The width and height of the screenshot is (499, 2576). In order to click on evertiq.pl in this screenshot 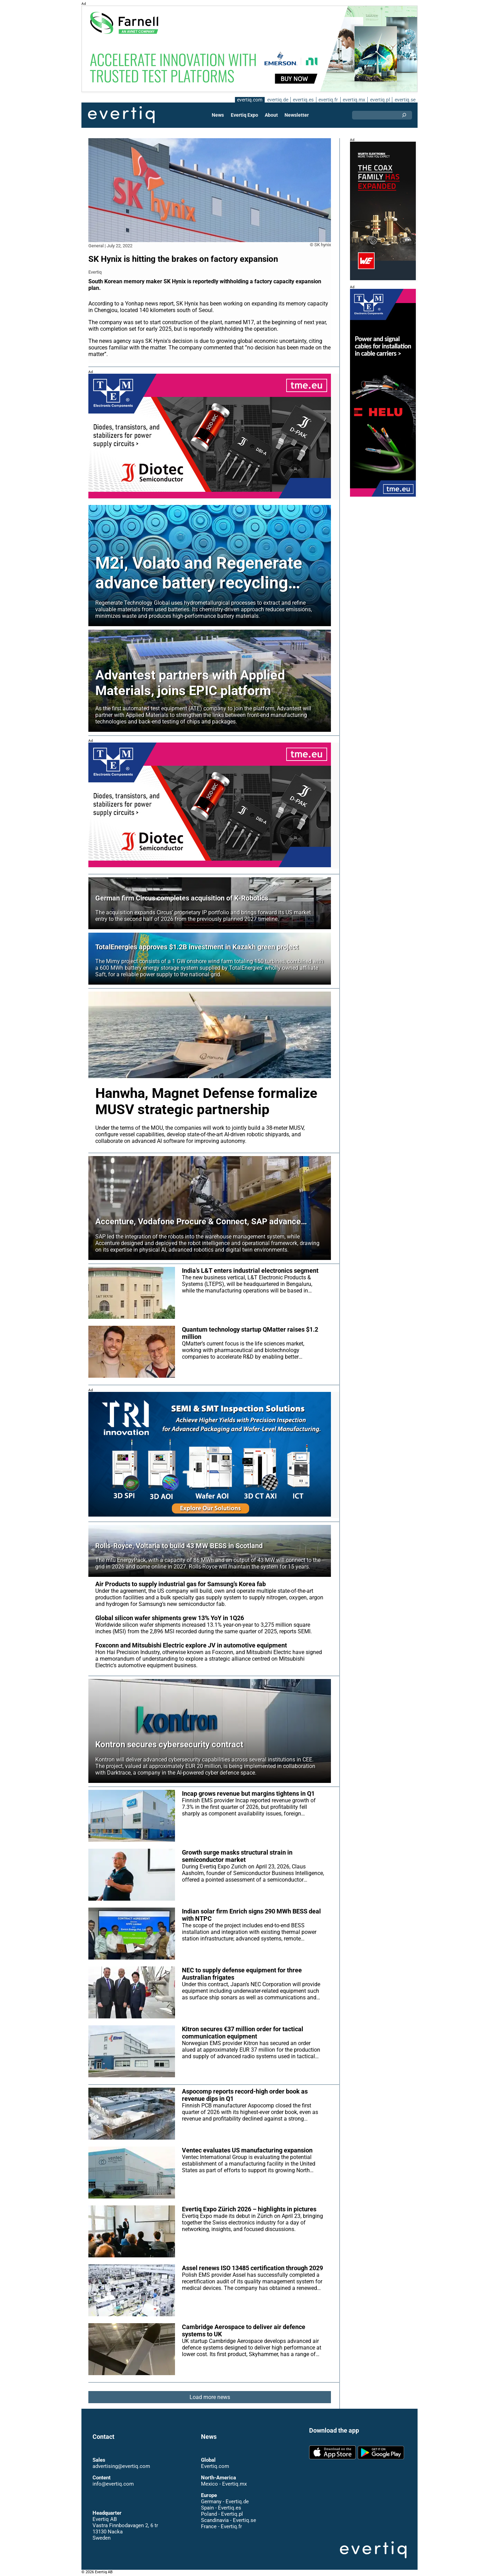, I will do `click(379, 100)`.